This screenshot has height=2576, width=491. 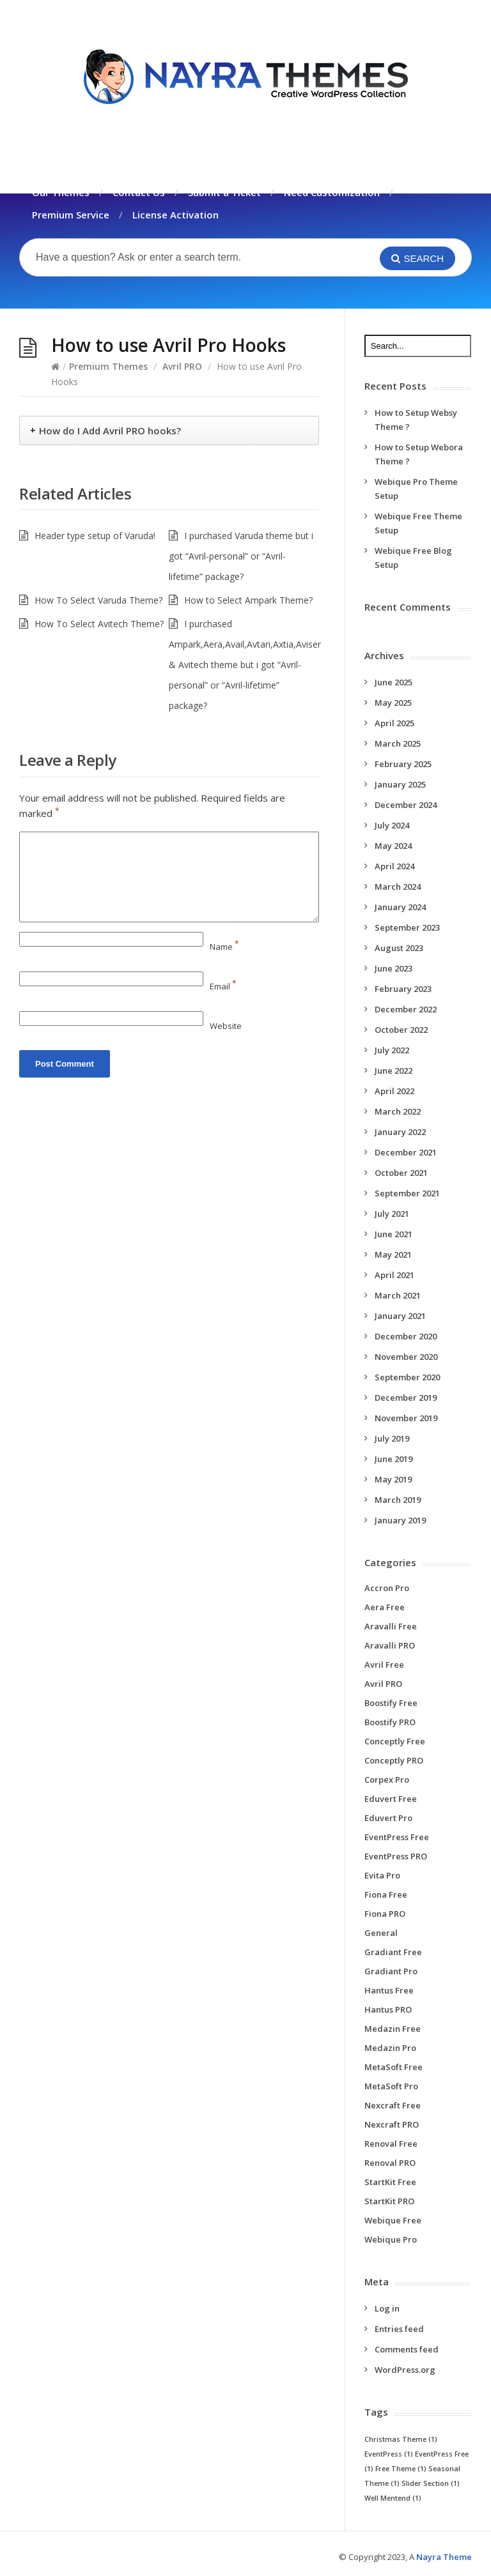 I want to click on Email, so click(x=223, y=986).